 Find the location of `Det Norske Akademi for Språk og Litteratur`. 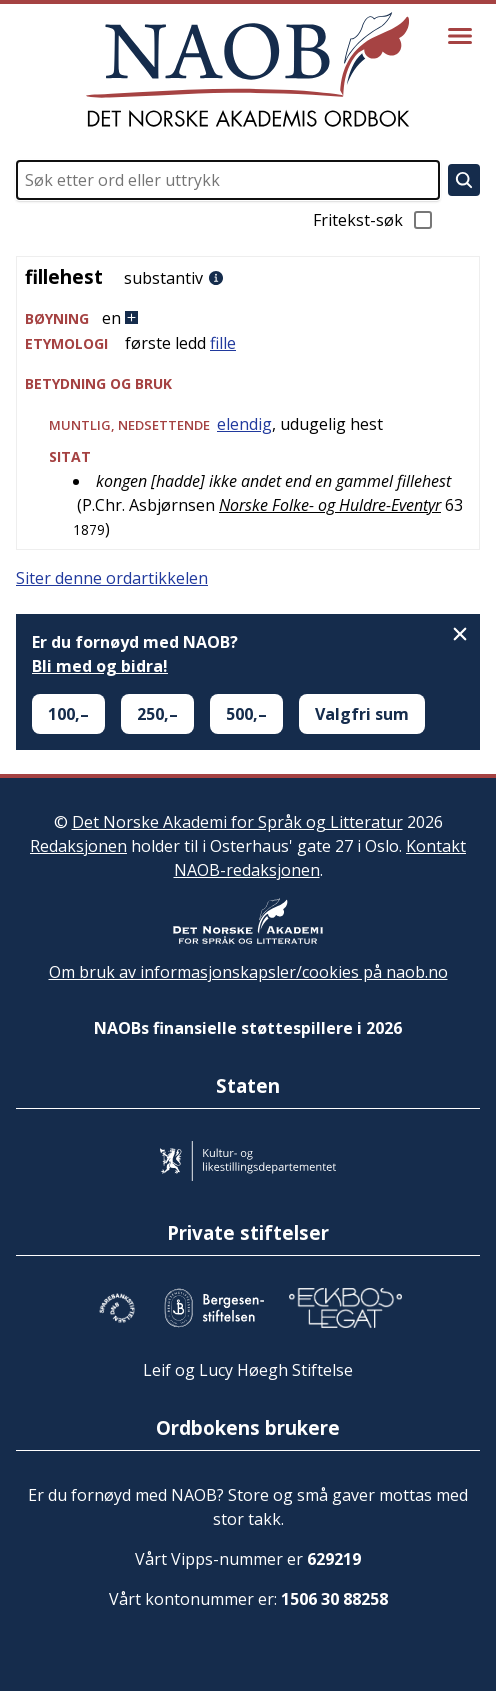

Det Norske Akademi for Språk og Litteratur is located at coordinates (237, 822).